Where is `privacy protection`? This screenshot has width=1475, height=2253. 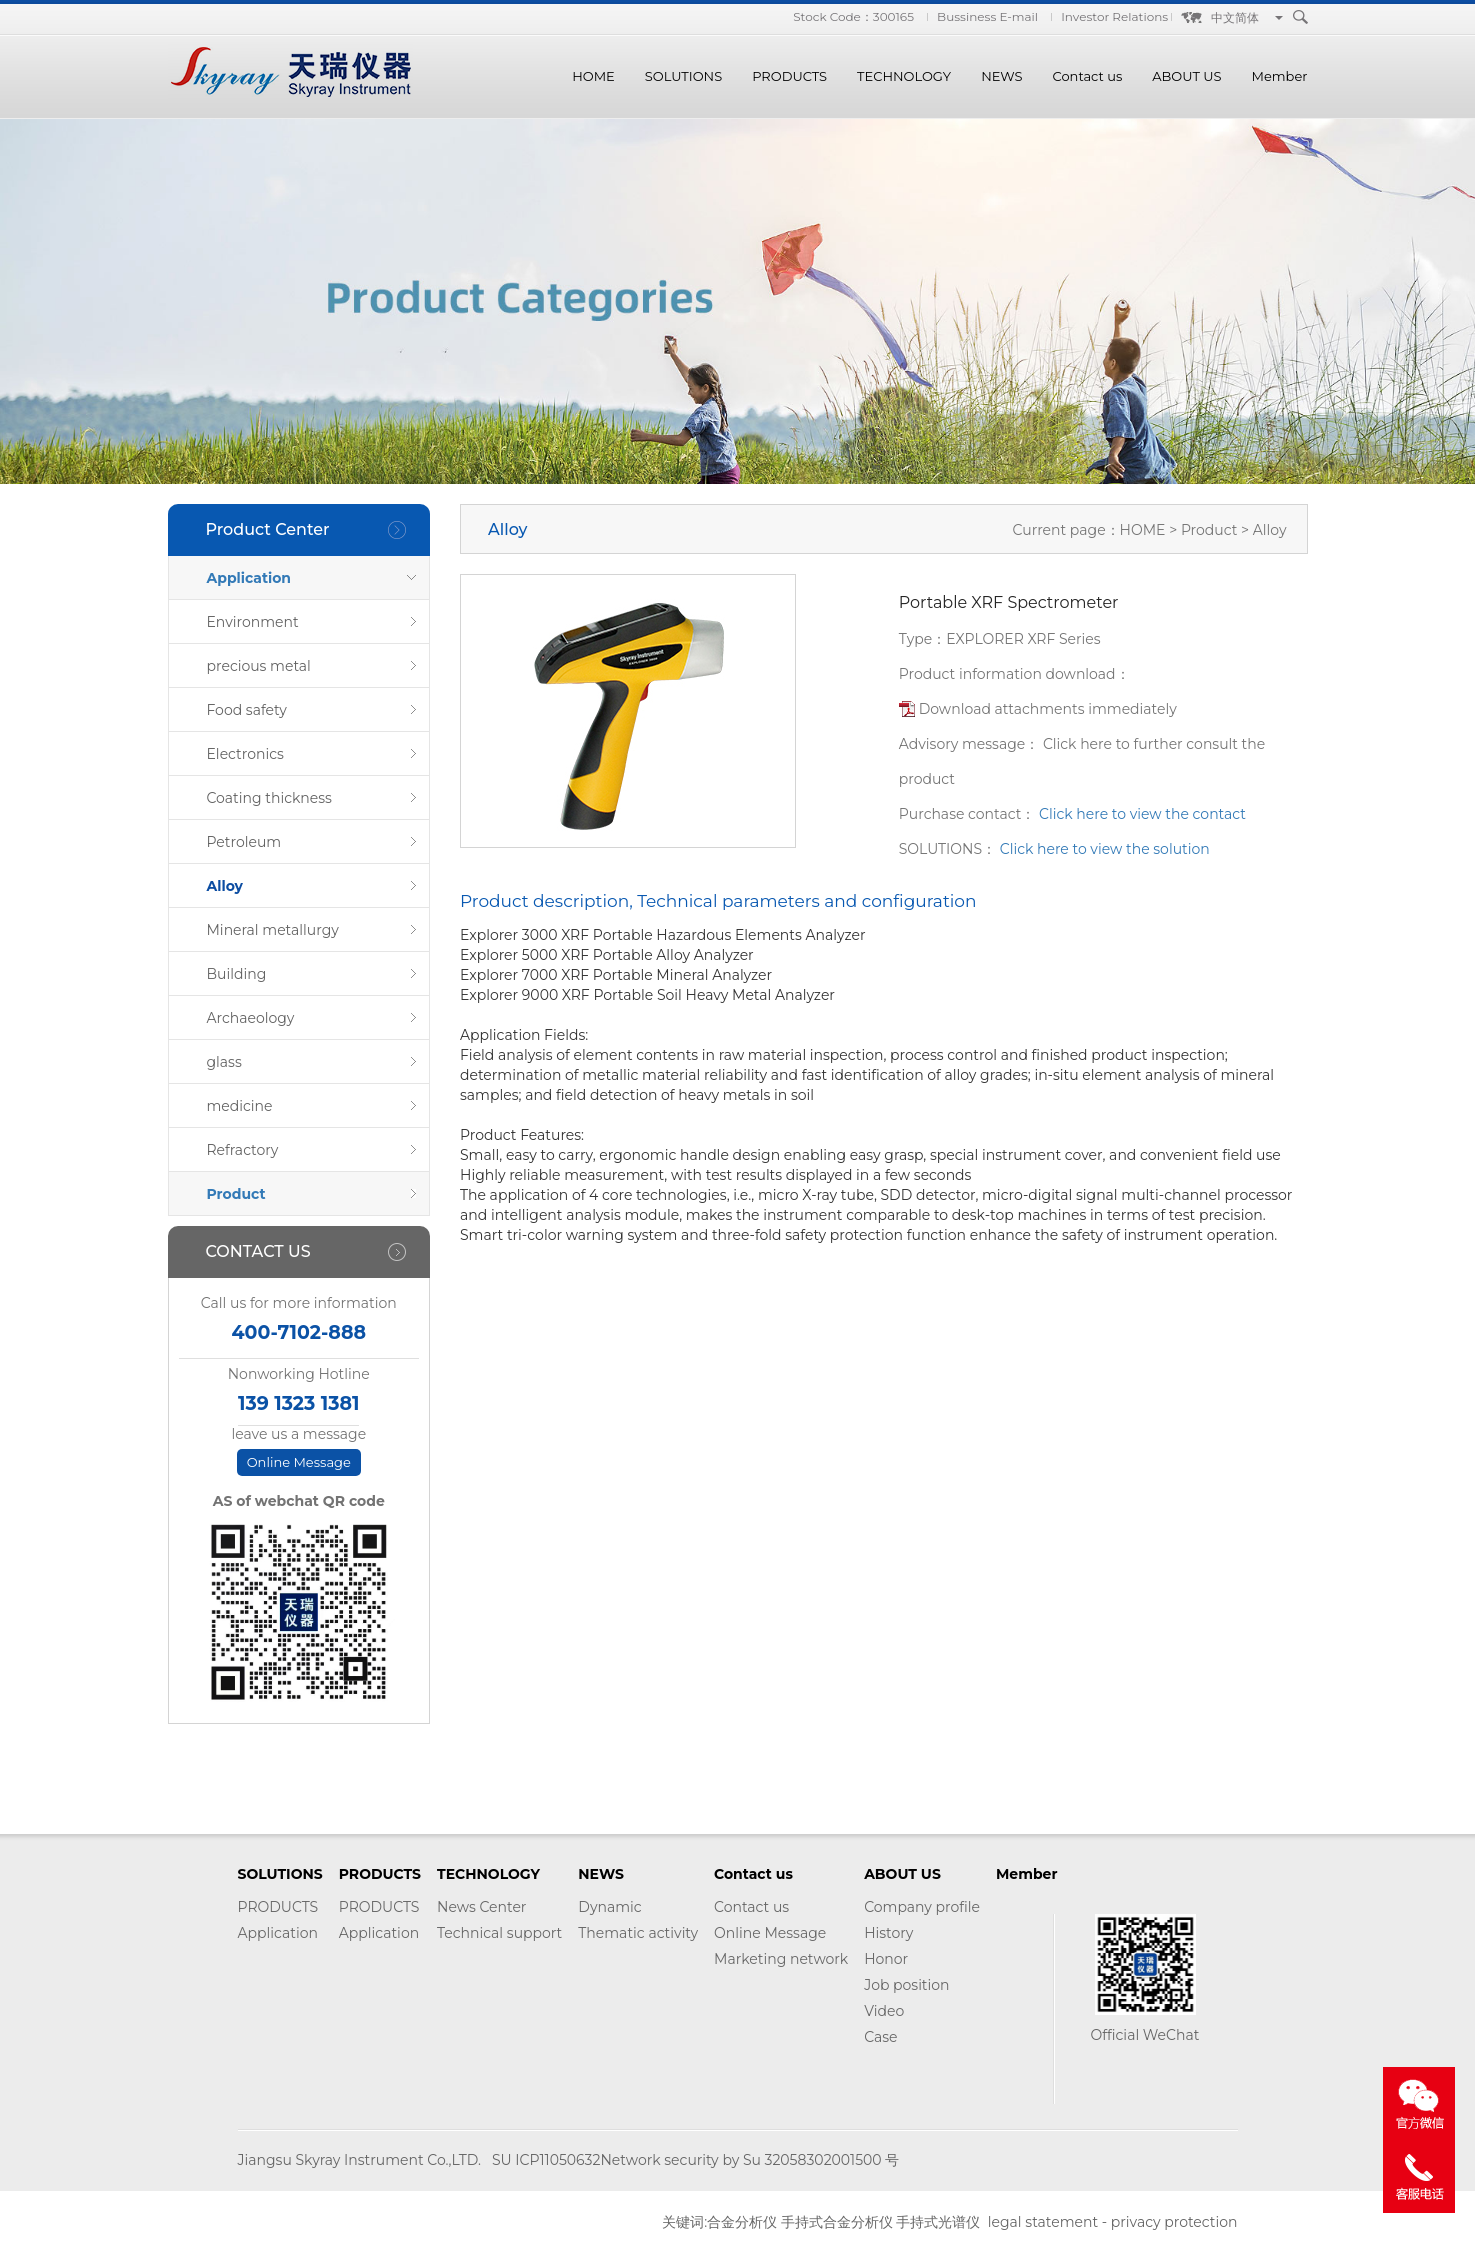
privacy protection is located at coordinates (1174, 2222).